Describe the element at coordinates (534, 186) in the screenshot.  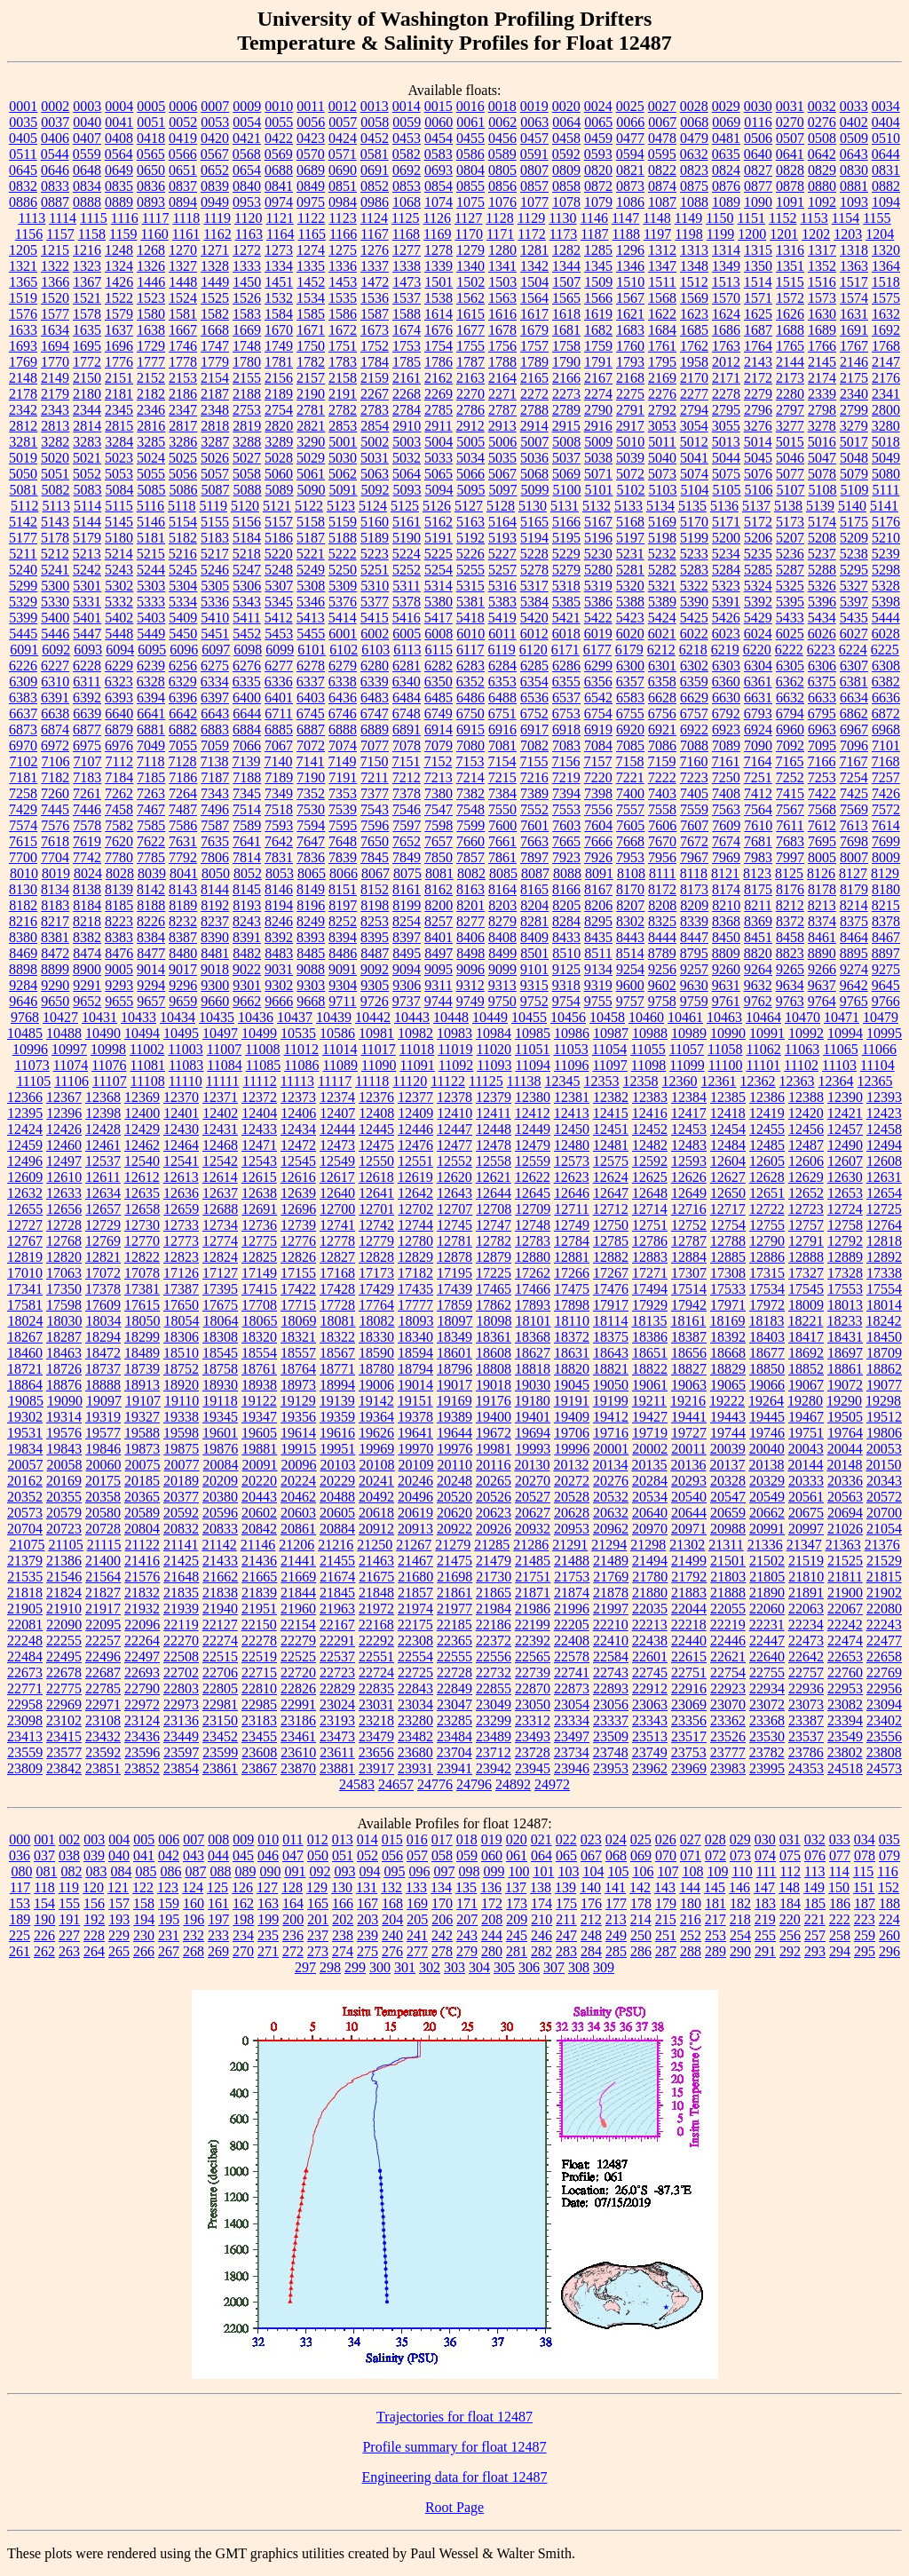
I see `0857` at that location.